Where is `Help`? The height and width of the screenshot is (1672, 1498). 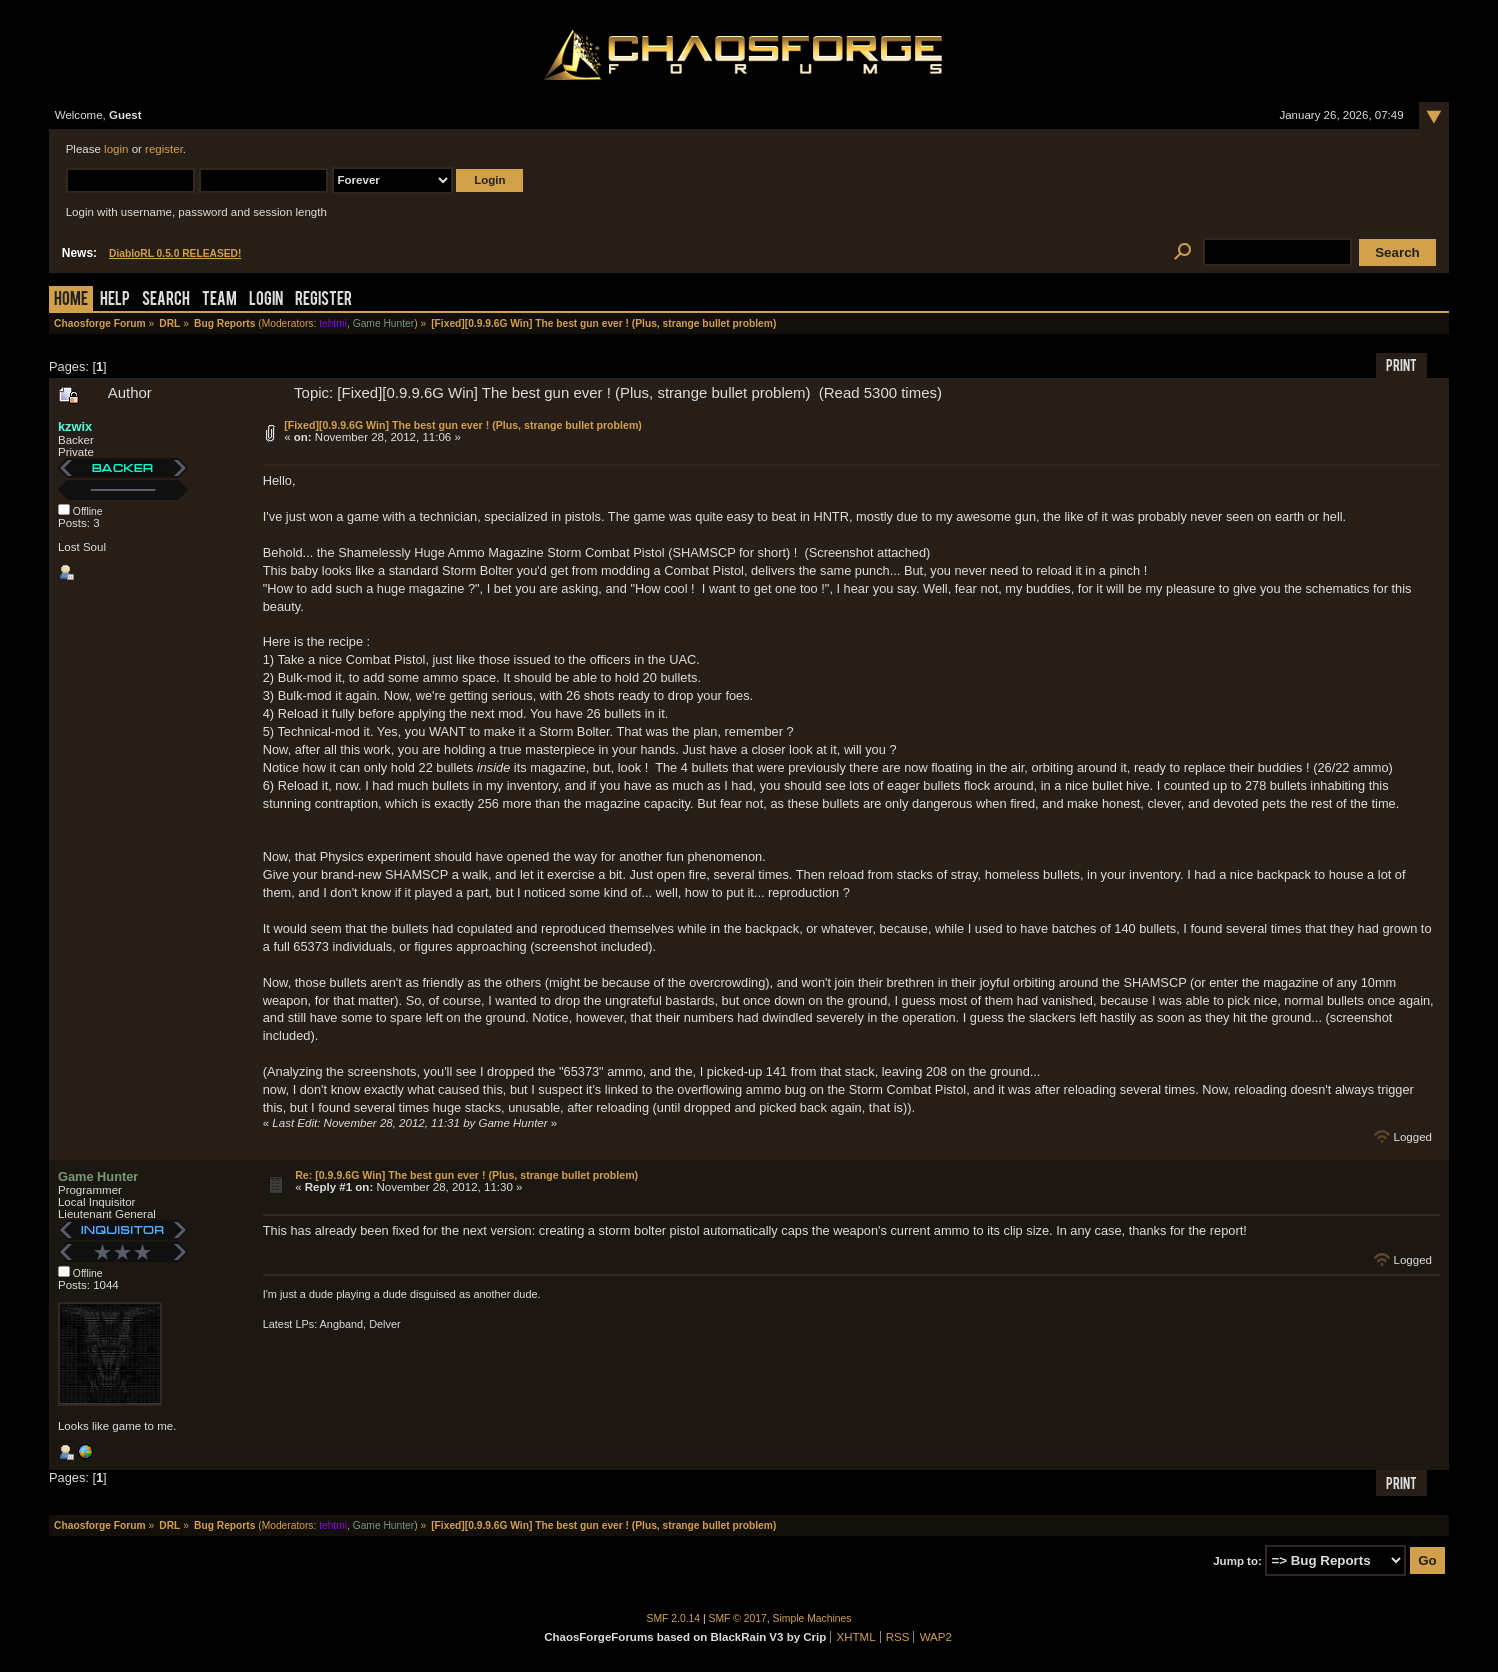
Help is located at coordinates (115, 300).